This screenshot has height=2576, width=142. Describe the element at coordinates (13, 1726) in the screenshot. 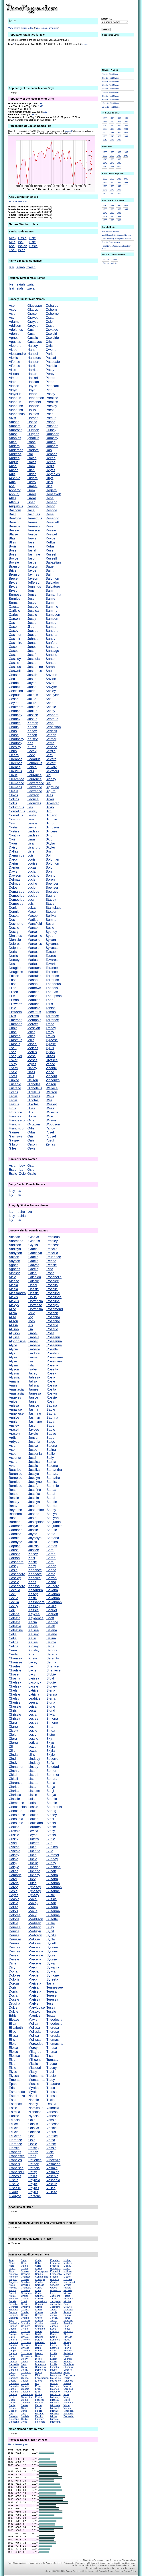

I see `Ciarra` at that location.